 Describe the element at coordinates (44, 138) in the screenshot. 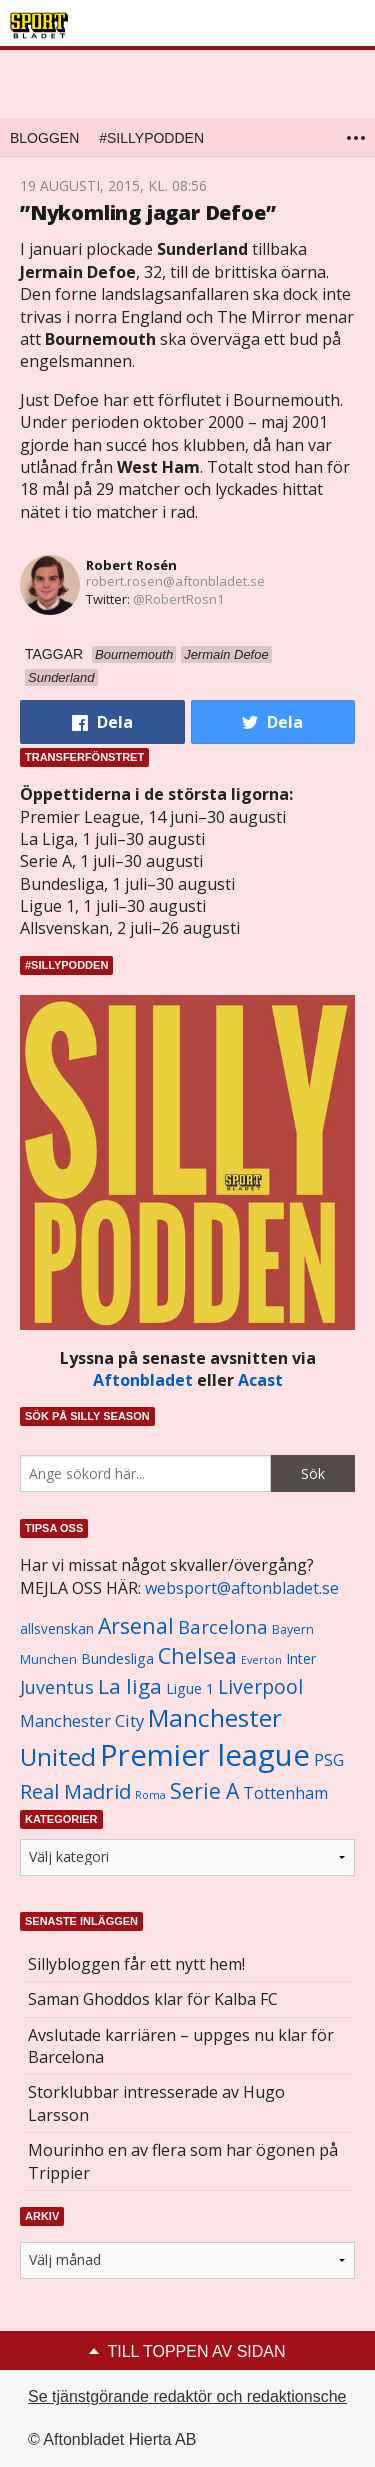

I see `Bloggen` at that location.